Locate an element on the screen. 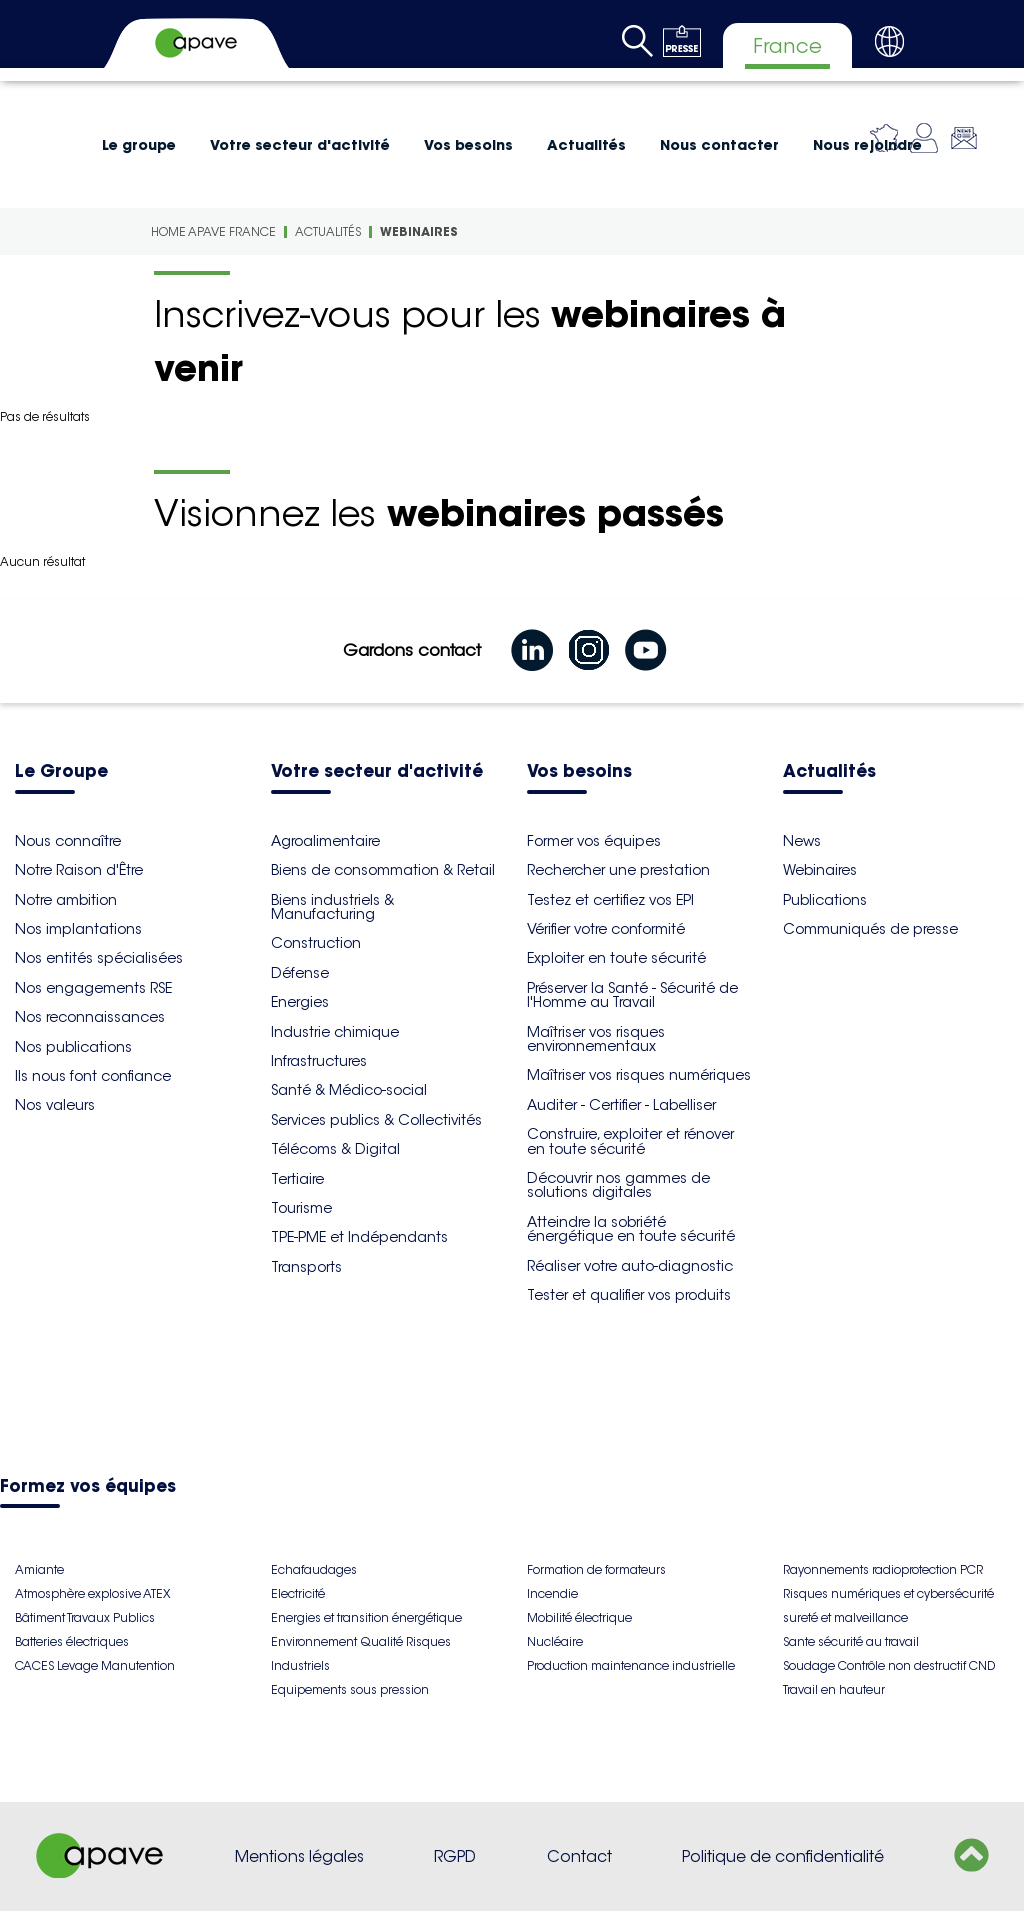 The height and width of the screenshot is (1911, 1024). Le groupe is located at coordinates (139, 145).